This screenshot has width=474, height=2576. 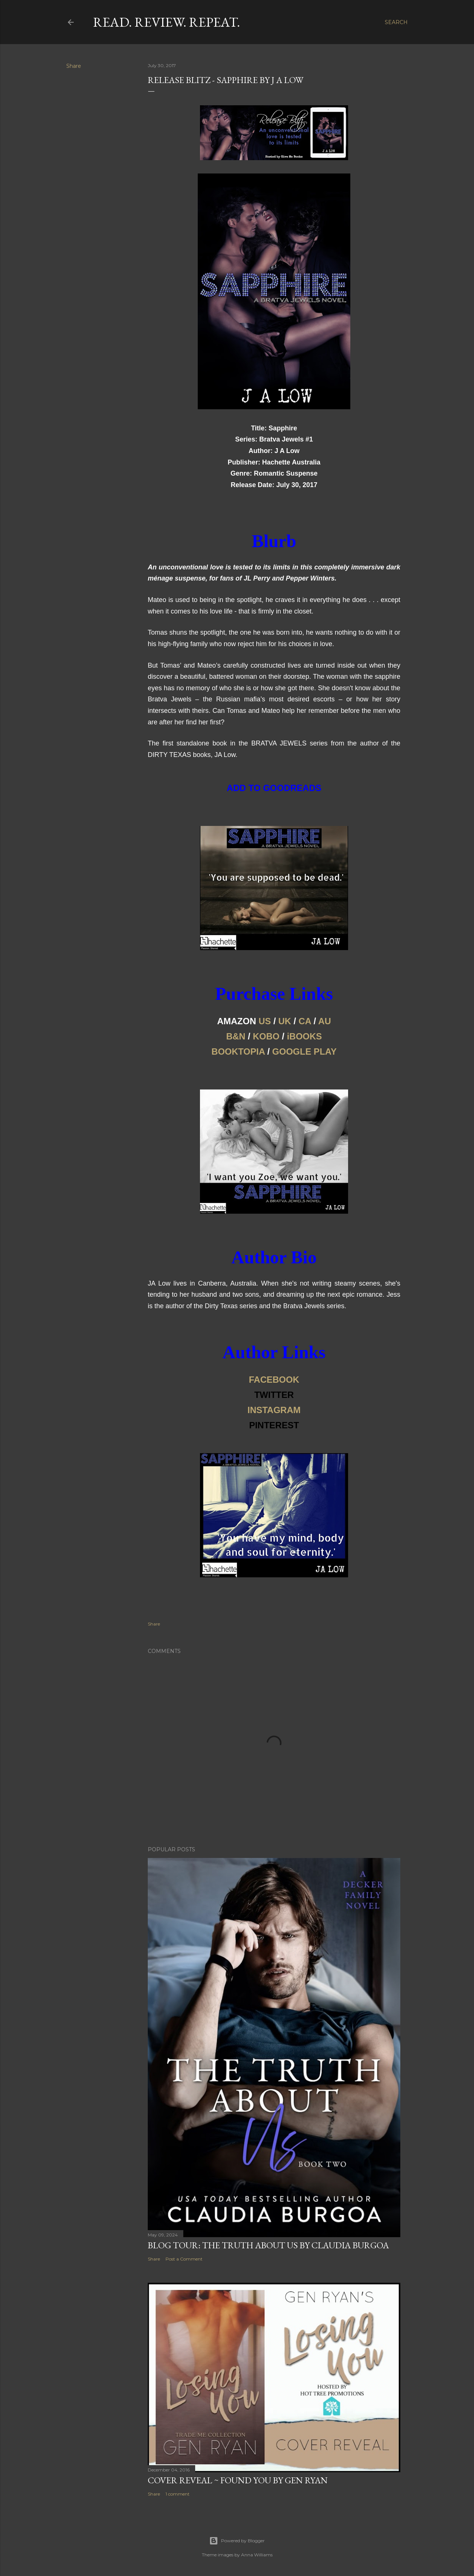 I want to click on 1 comment, so click(x=178, y=2494).